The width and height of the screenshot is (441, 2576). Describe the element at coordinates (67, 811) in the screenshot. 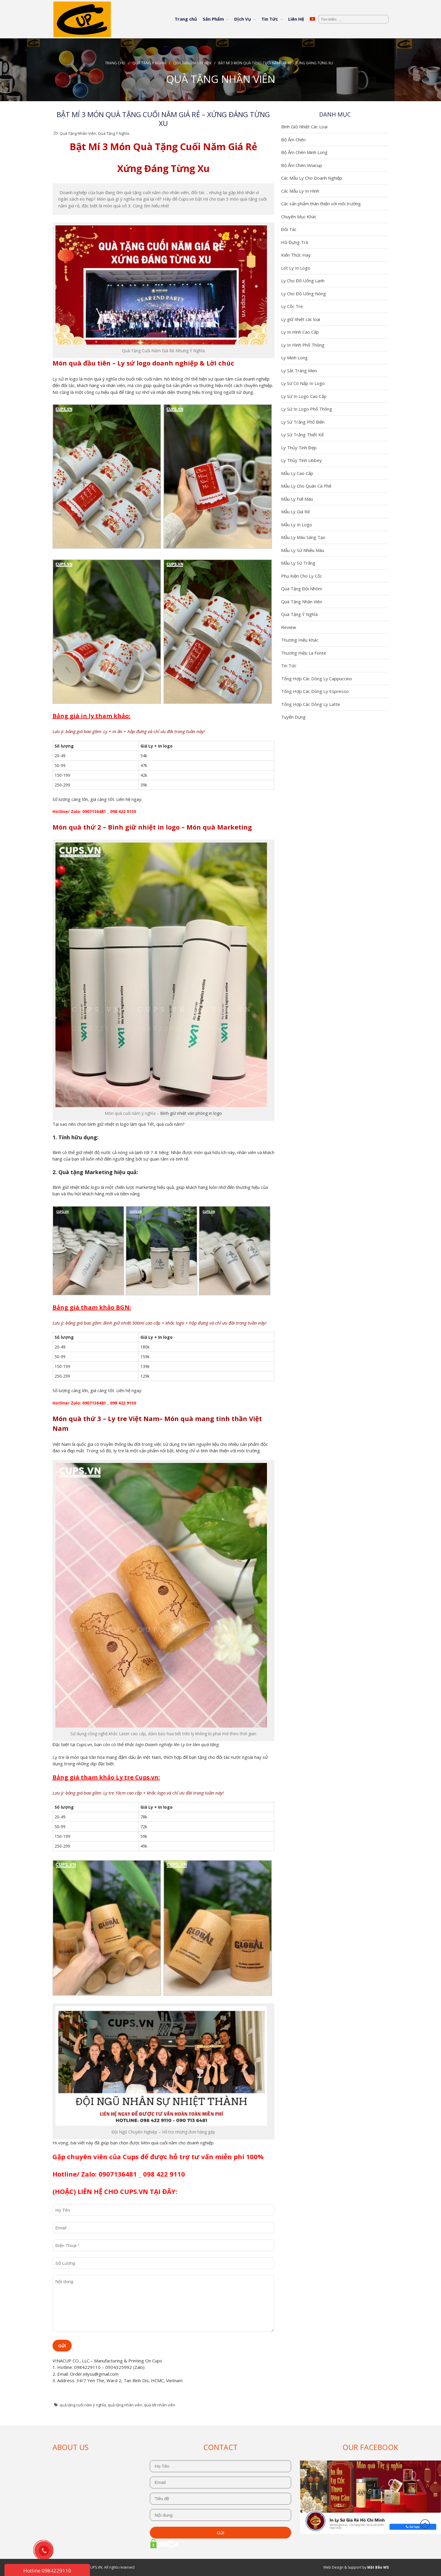

I see `Hotline/ Zalo:` at that location.